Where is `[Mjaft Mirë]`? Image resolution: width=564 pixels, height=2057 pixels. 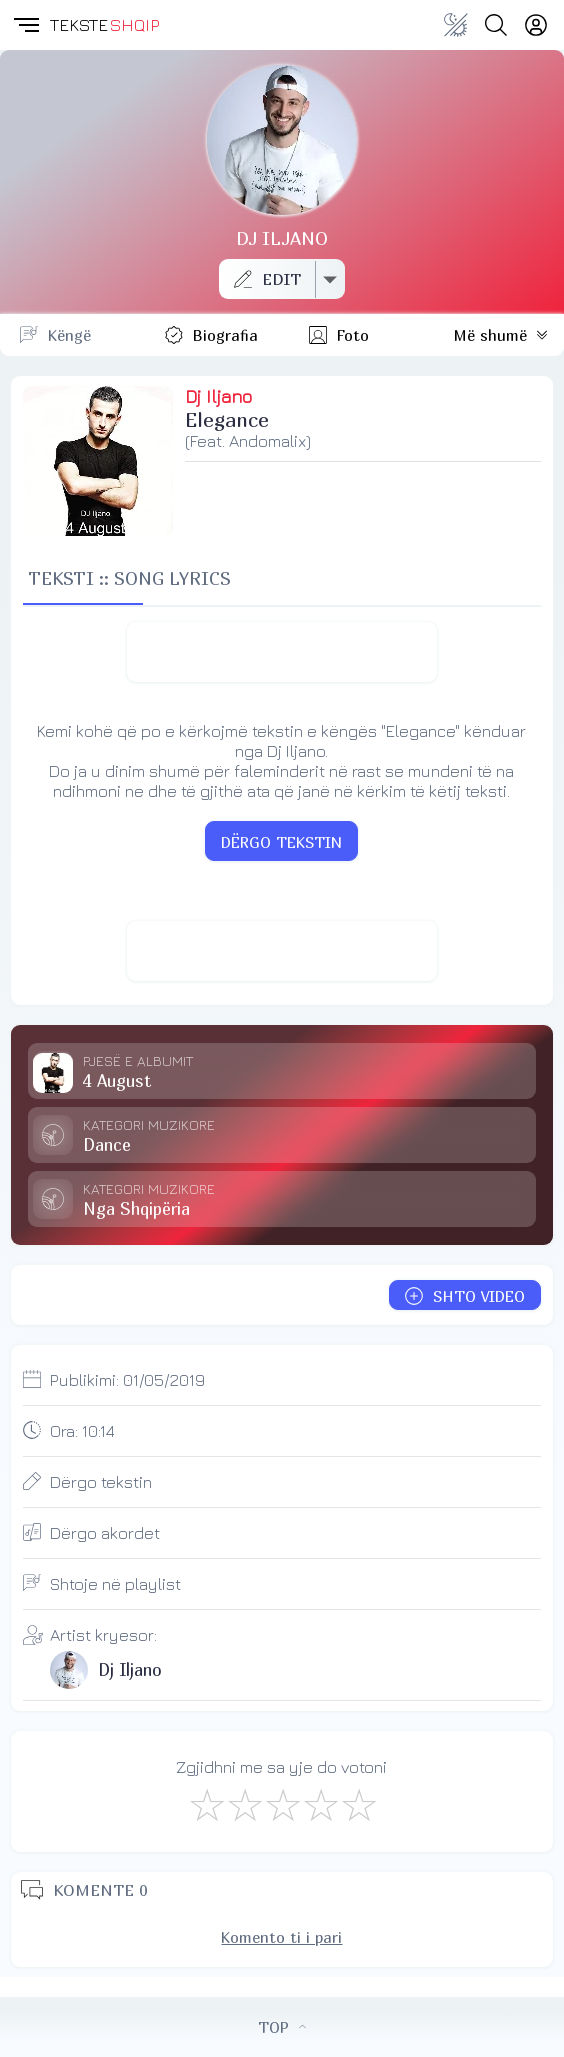 [Mjaft Mirë] is located at coordinates (320, 1804).